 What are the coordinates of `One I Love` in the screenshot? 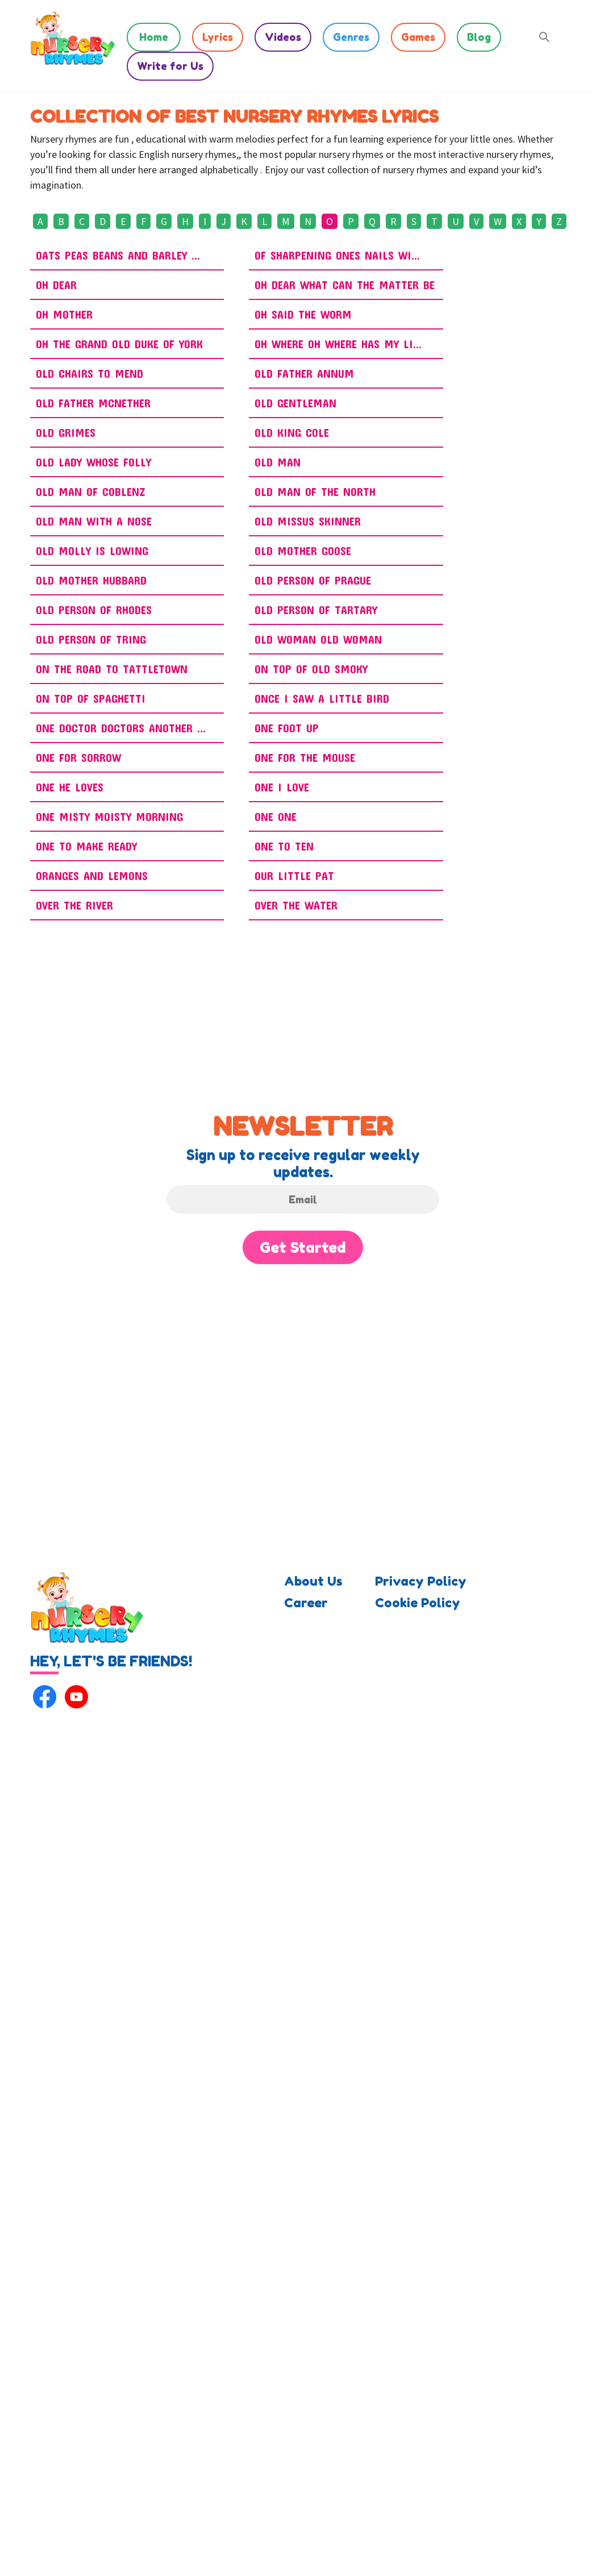 It's located at (282, 787).